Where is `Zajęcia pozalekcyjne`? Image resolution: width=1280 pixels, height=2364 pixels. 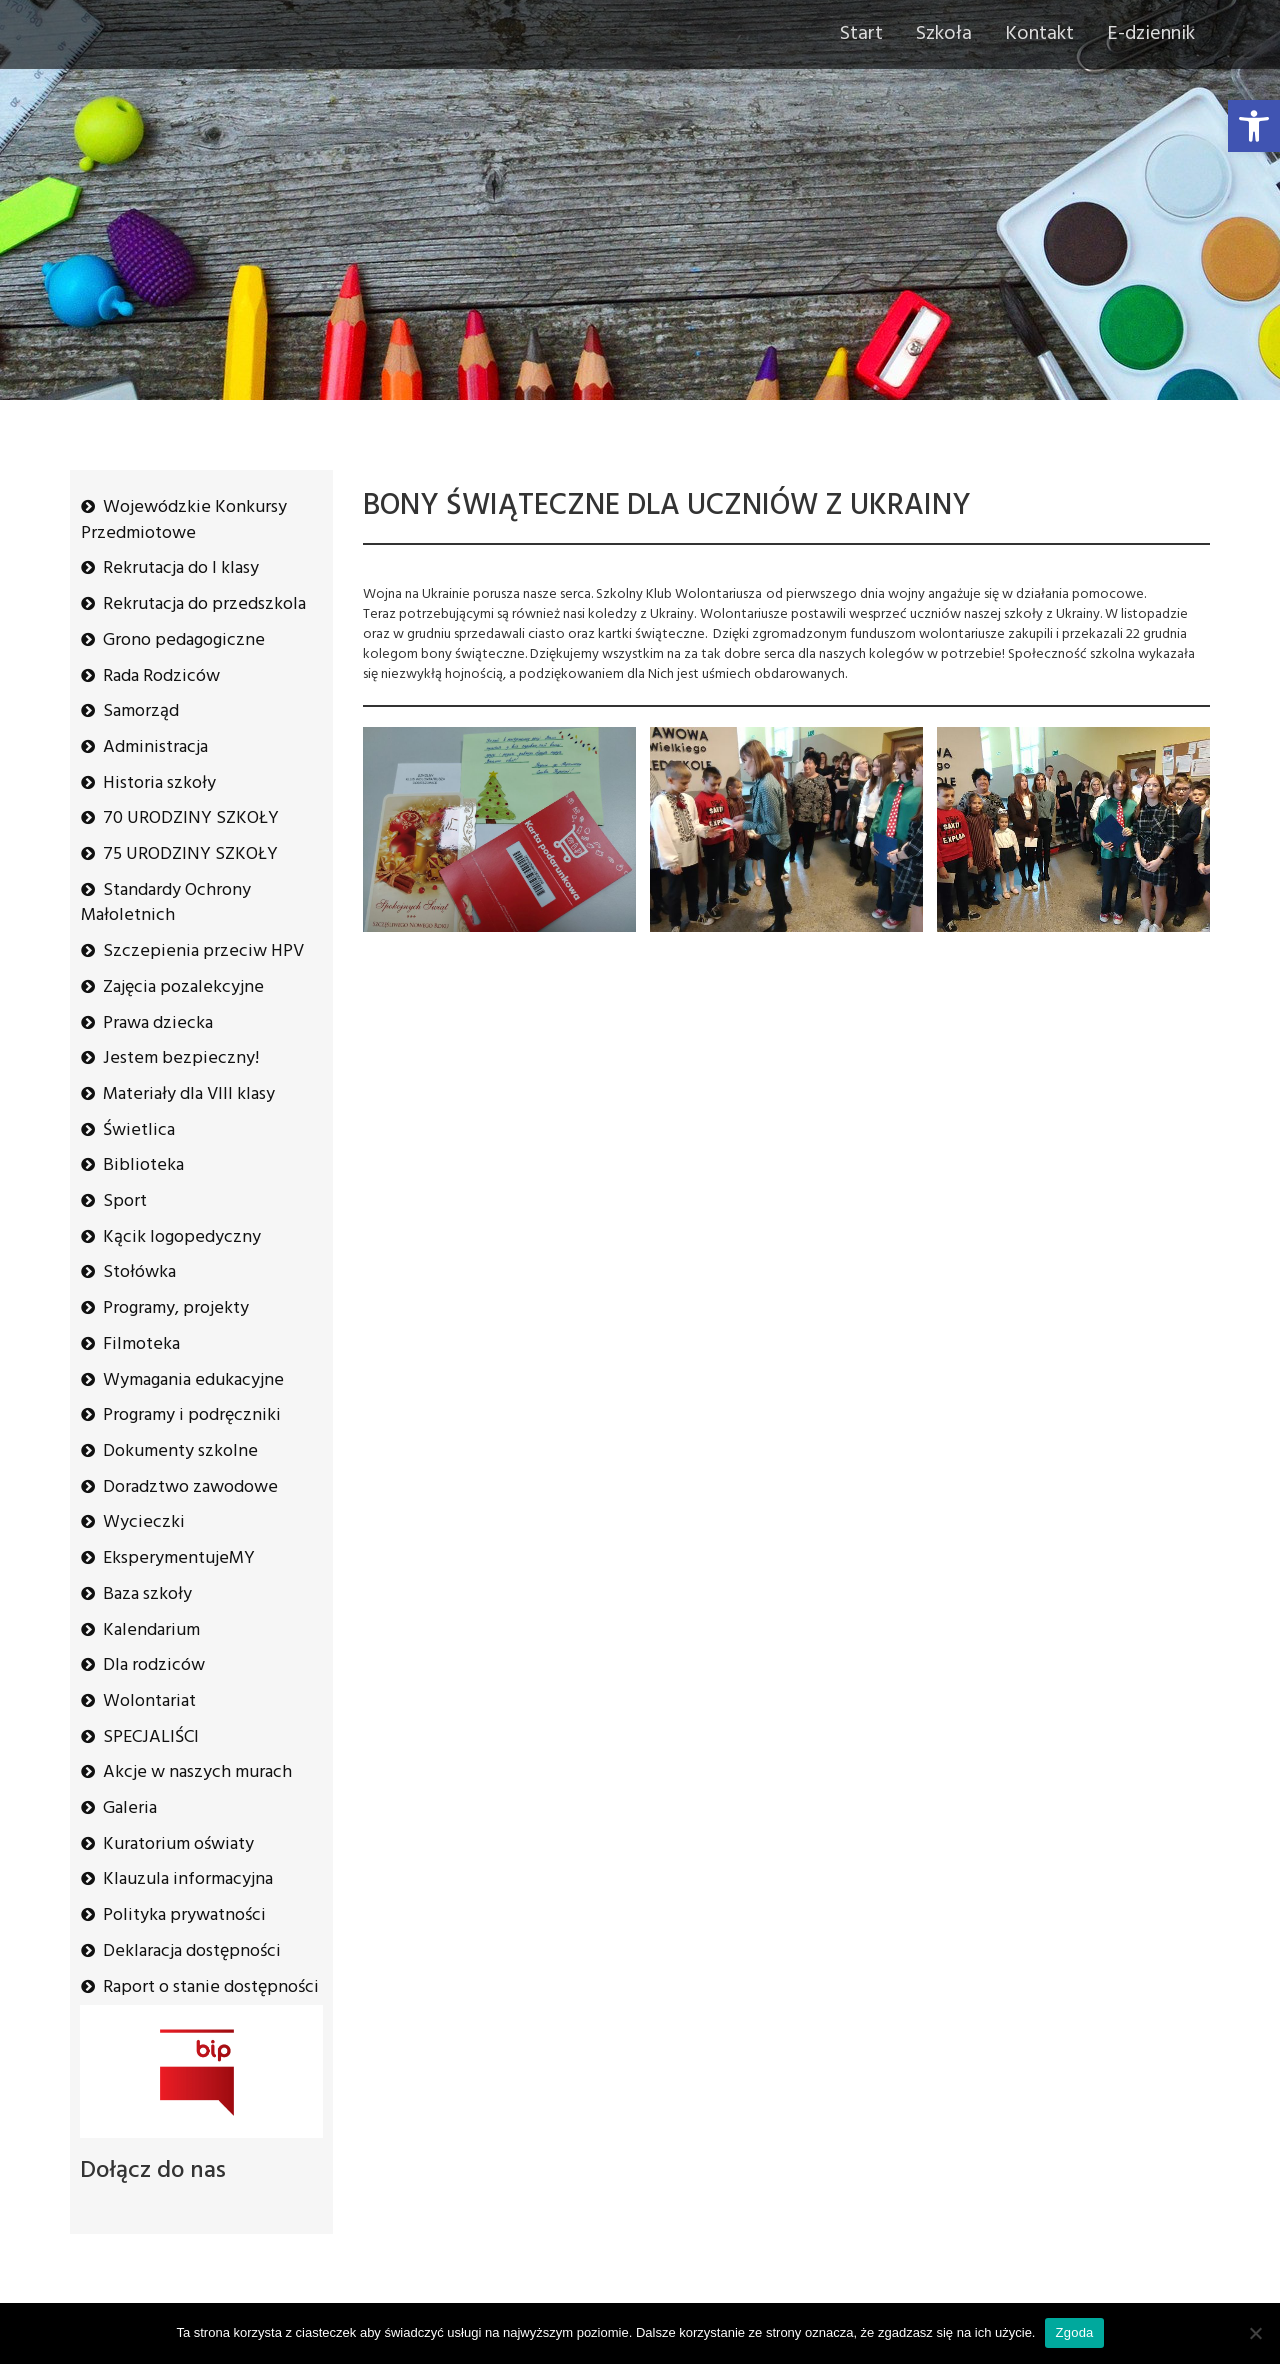 Zajęcia pozalekcyjne is located at coordinates (183, 987).